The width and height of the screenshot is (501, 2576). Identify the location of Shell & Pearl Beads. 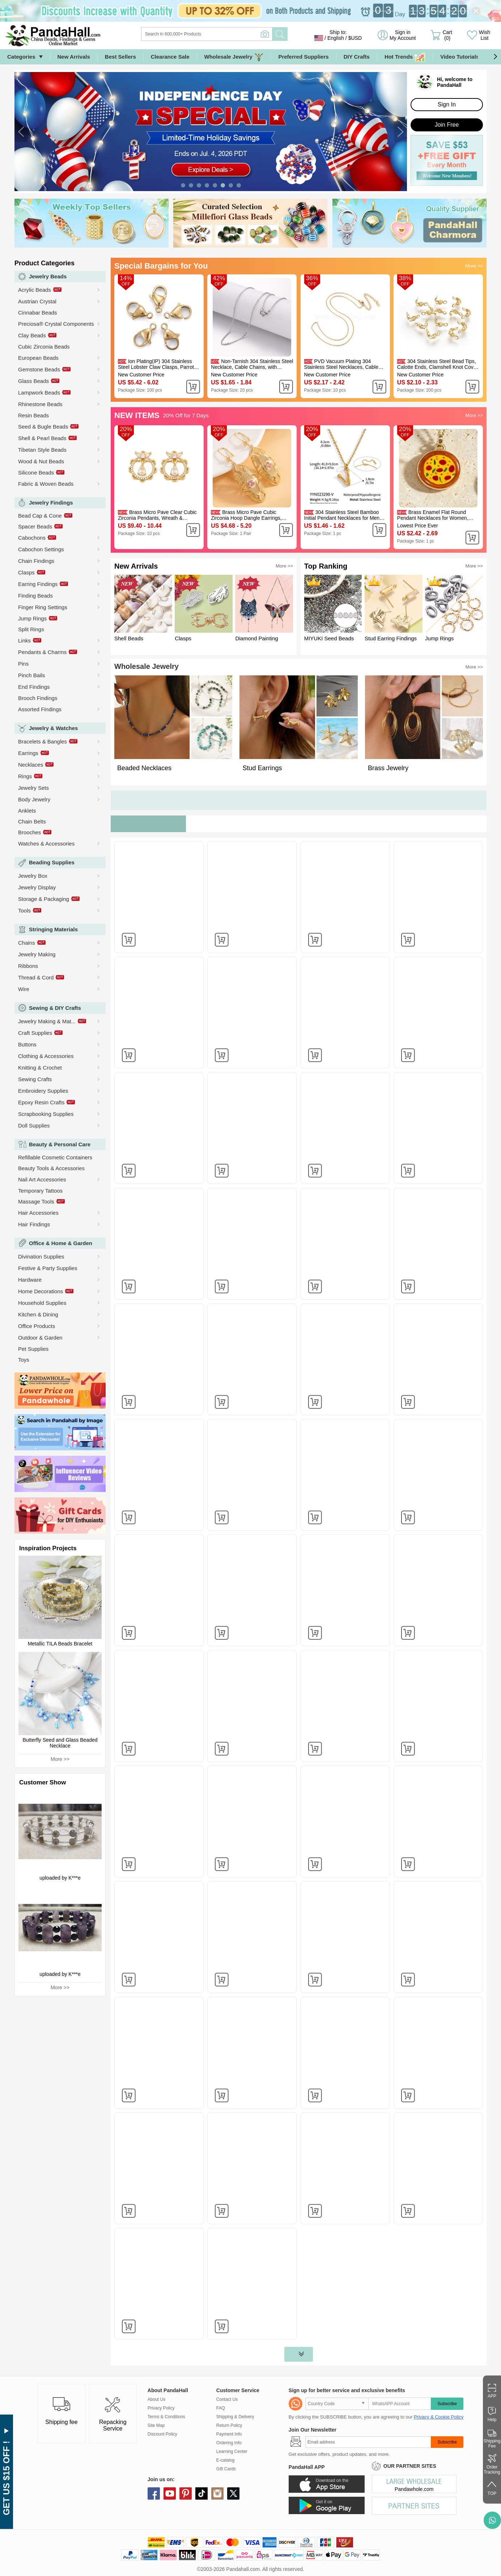
(42, 438).